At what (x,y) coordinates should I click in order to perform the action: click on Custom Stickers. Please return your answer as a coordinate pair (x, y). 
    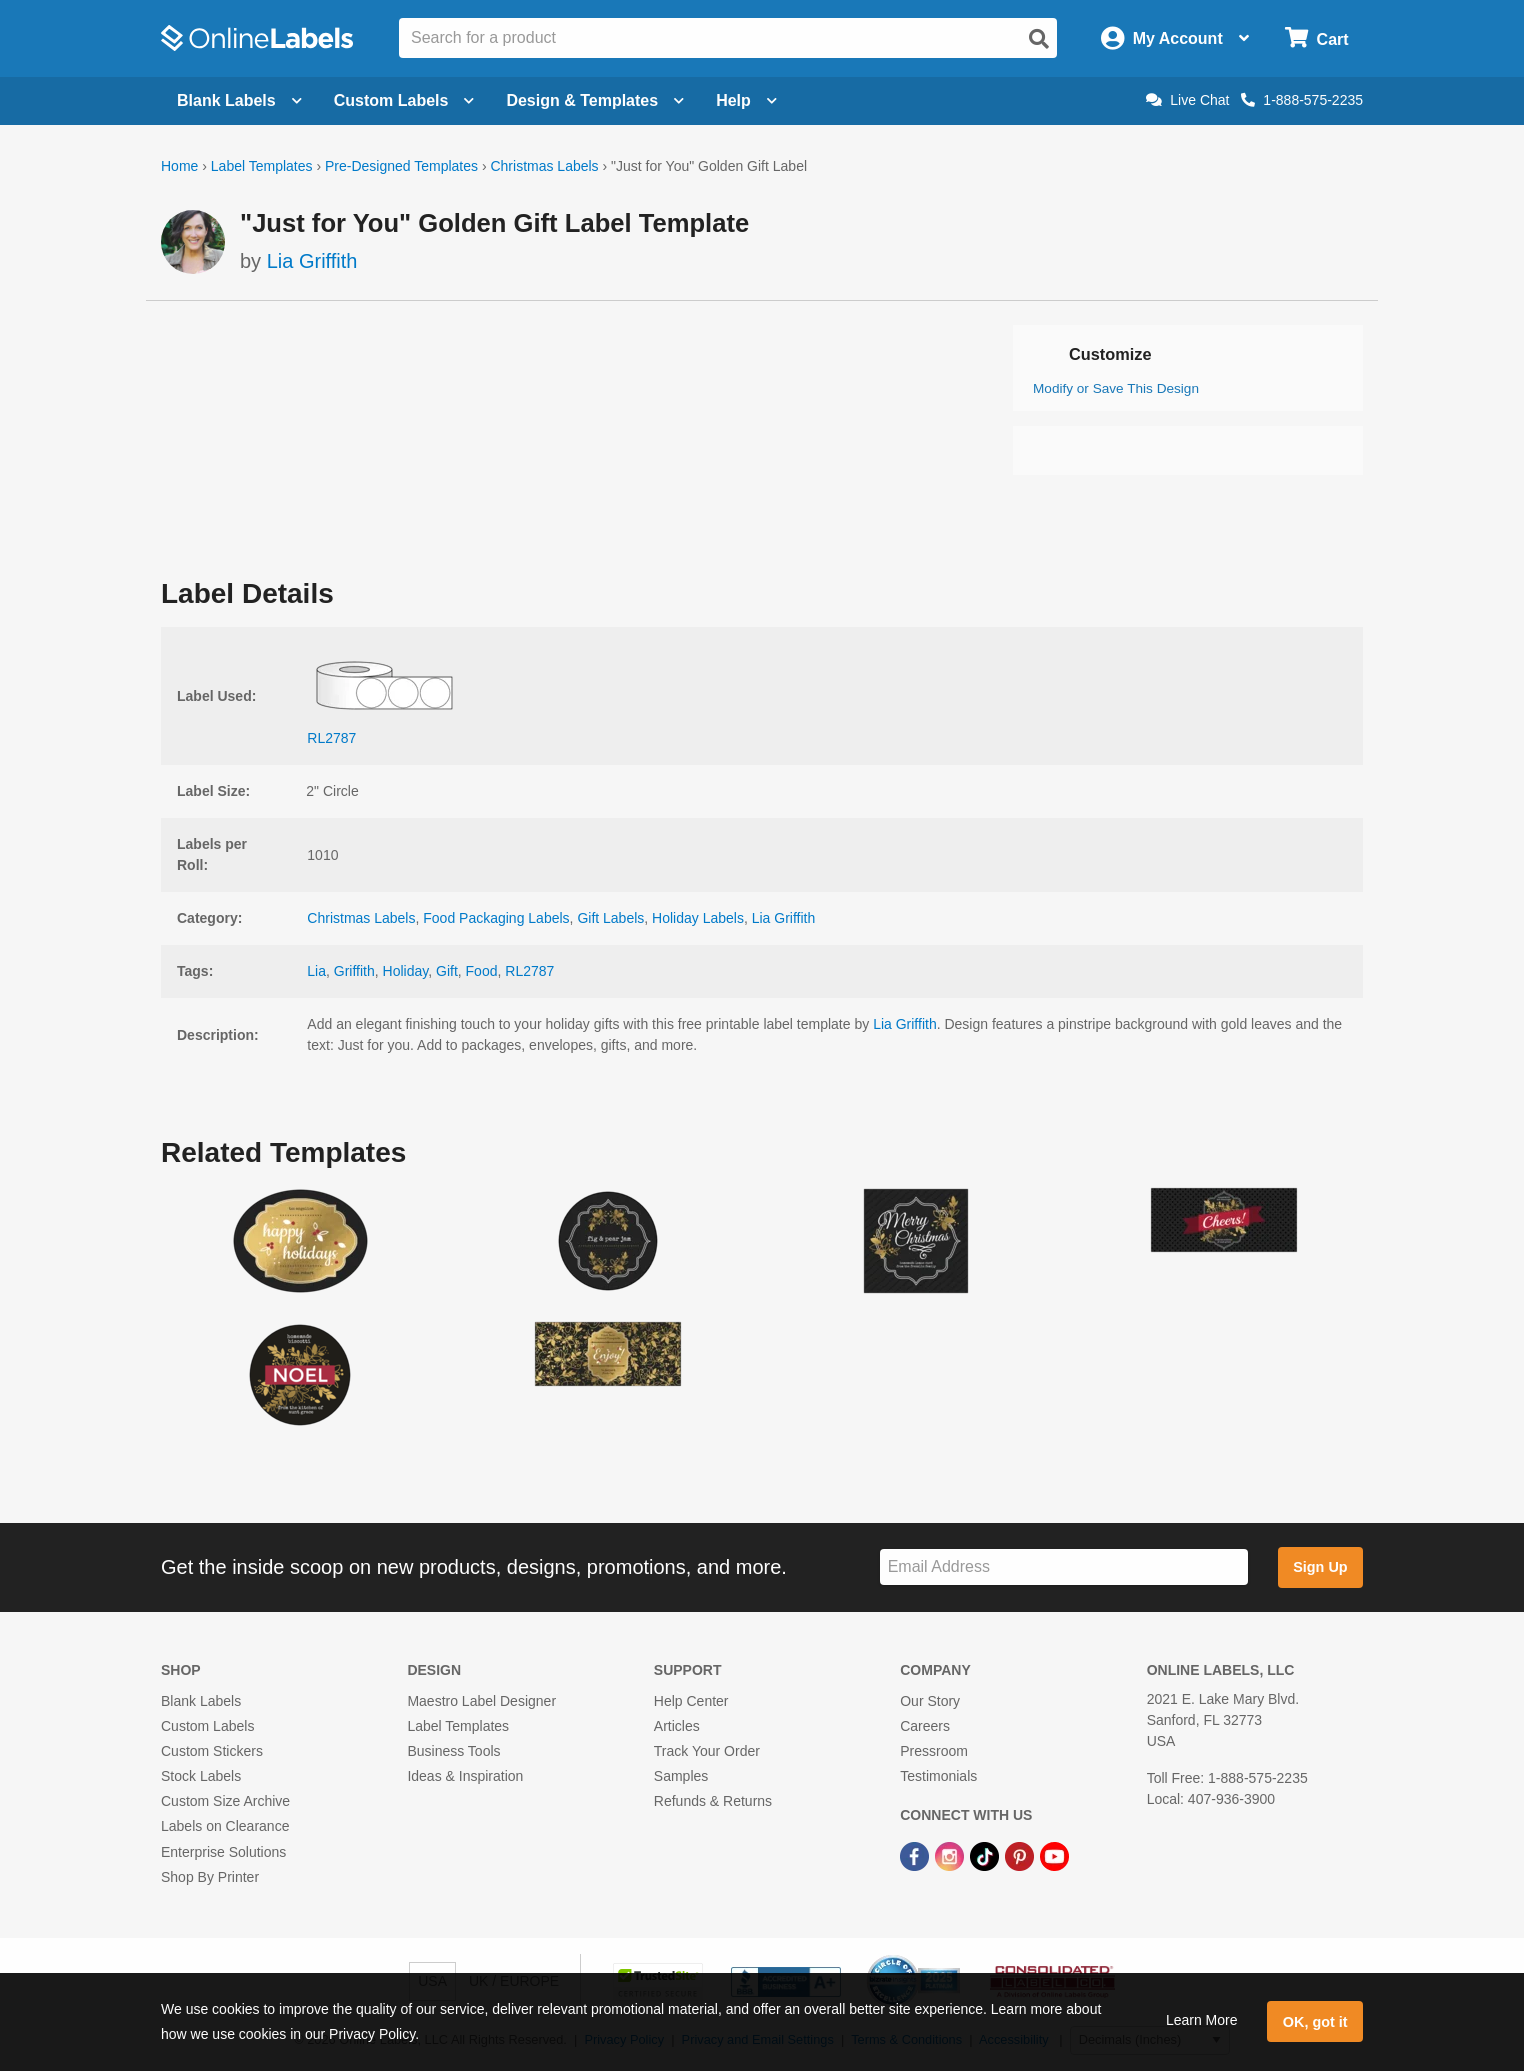
    Looking at the image, I should click on (212, 1751).